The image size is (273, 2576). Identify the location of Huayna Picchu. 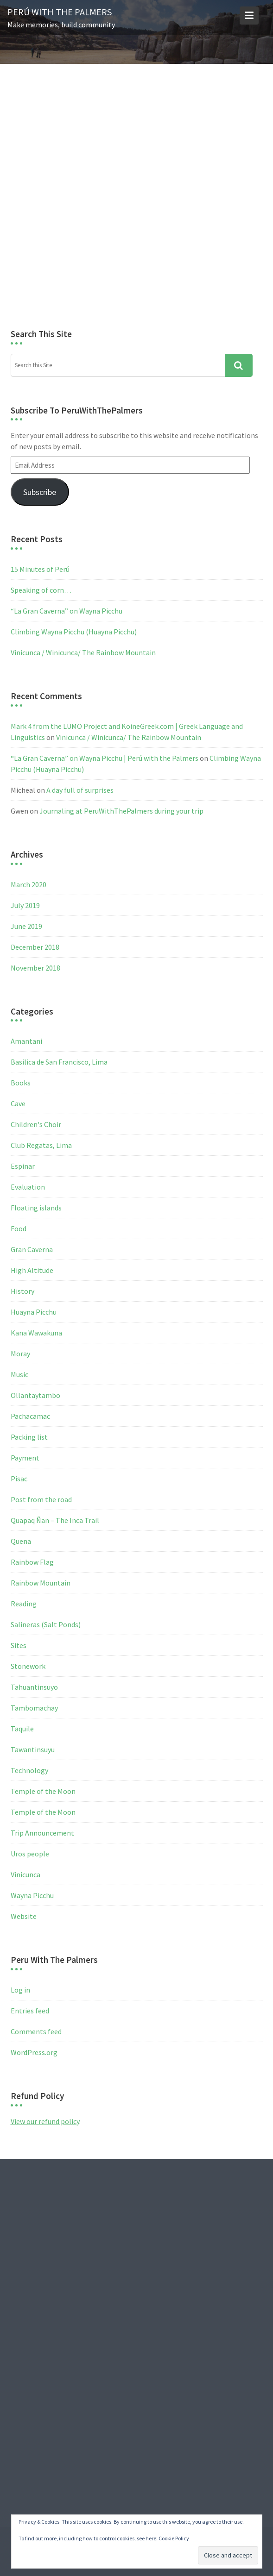
(34, 1311).